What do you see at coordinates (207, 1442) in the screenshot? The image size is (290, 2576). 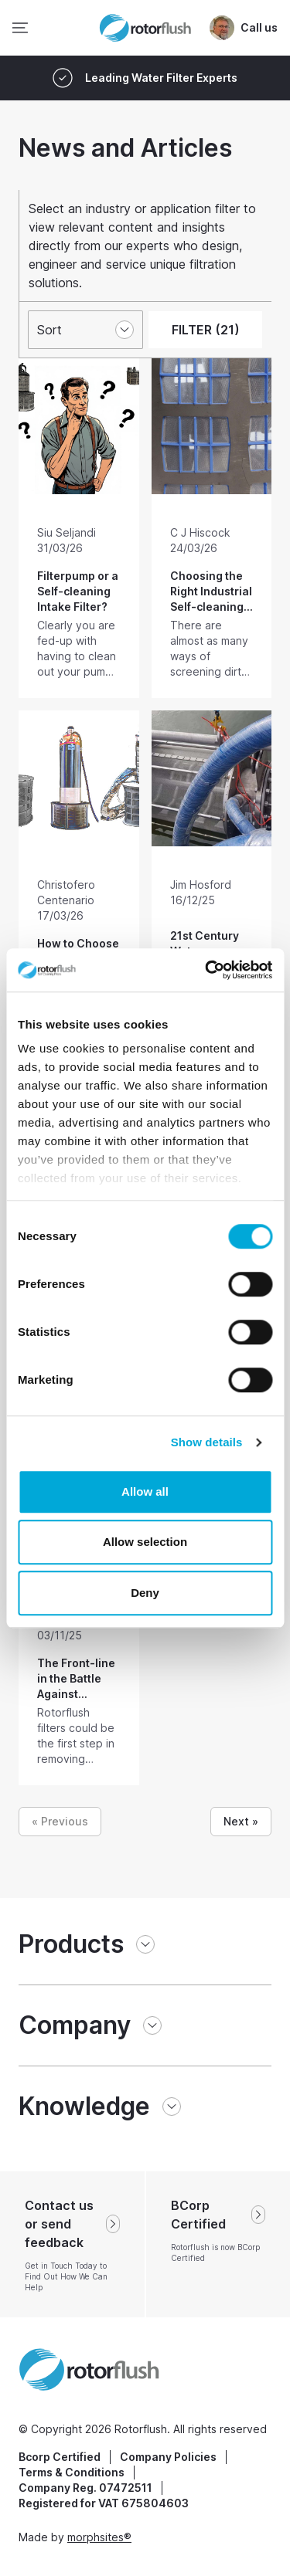 I see `Show details` at bounding box center [207, 1442].